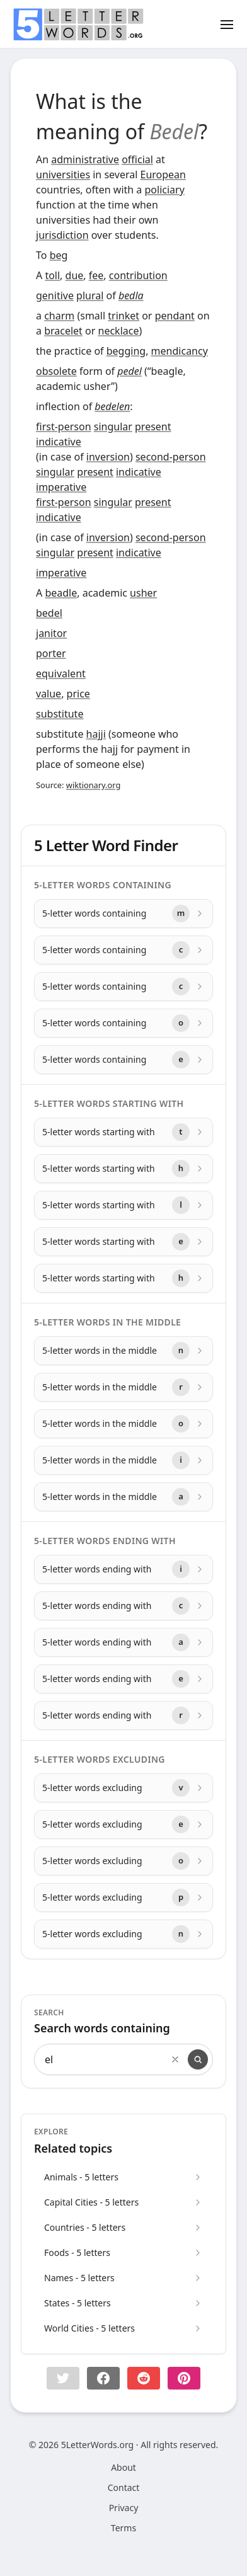  What do you see at coordinates (226, 24) in the screenshot?
I see `[Toggle menu]` at bounding box center [226, 24].